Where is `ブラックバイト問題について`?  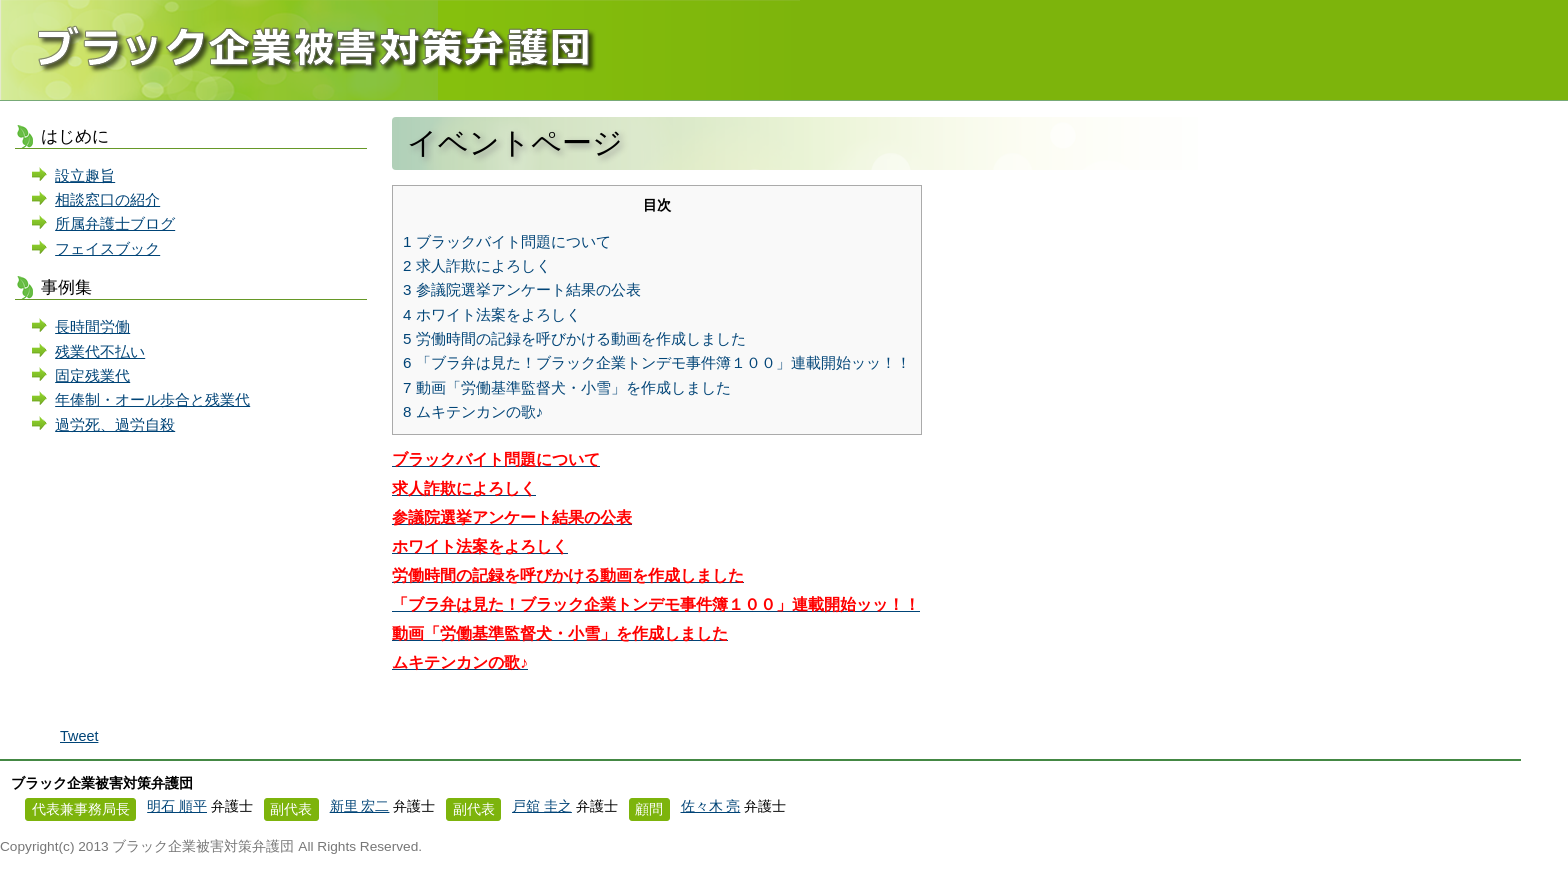
ブラックバイト問題について is located at coordinates (507, 241).